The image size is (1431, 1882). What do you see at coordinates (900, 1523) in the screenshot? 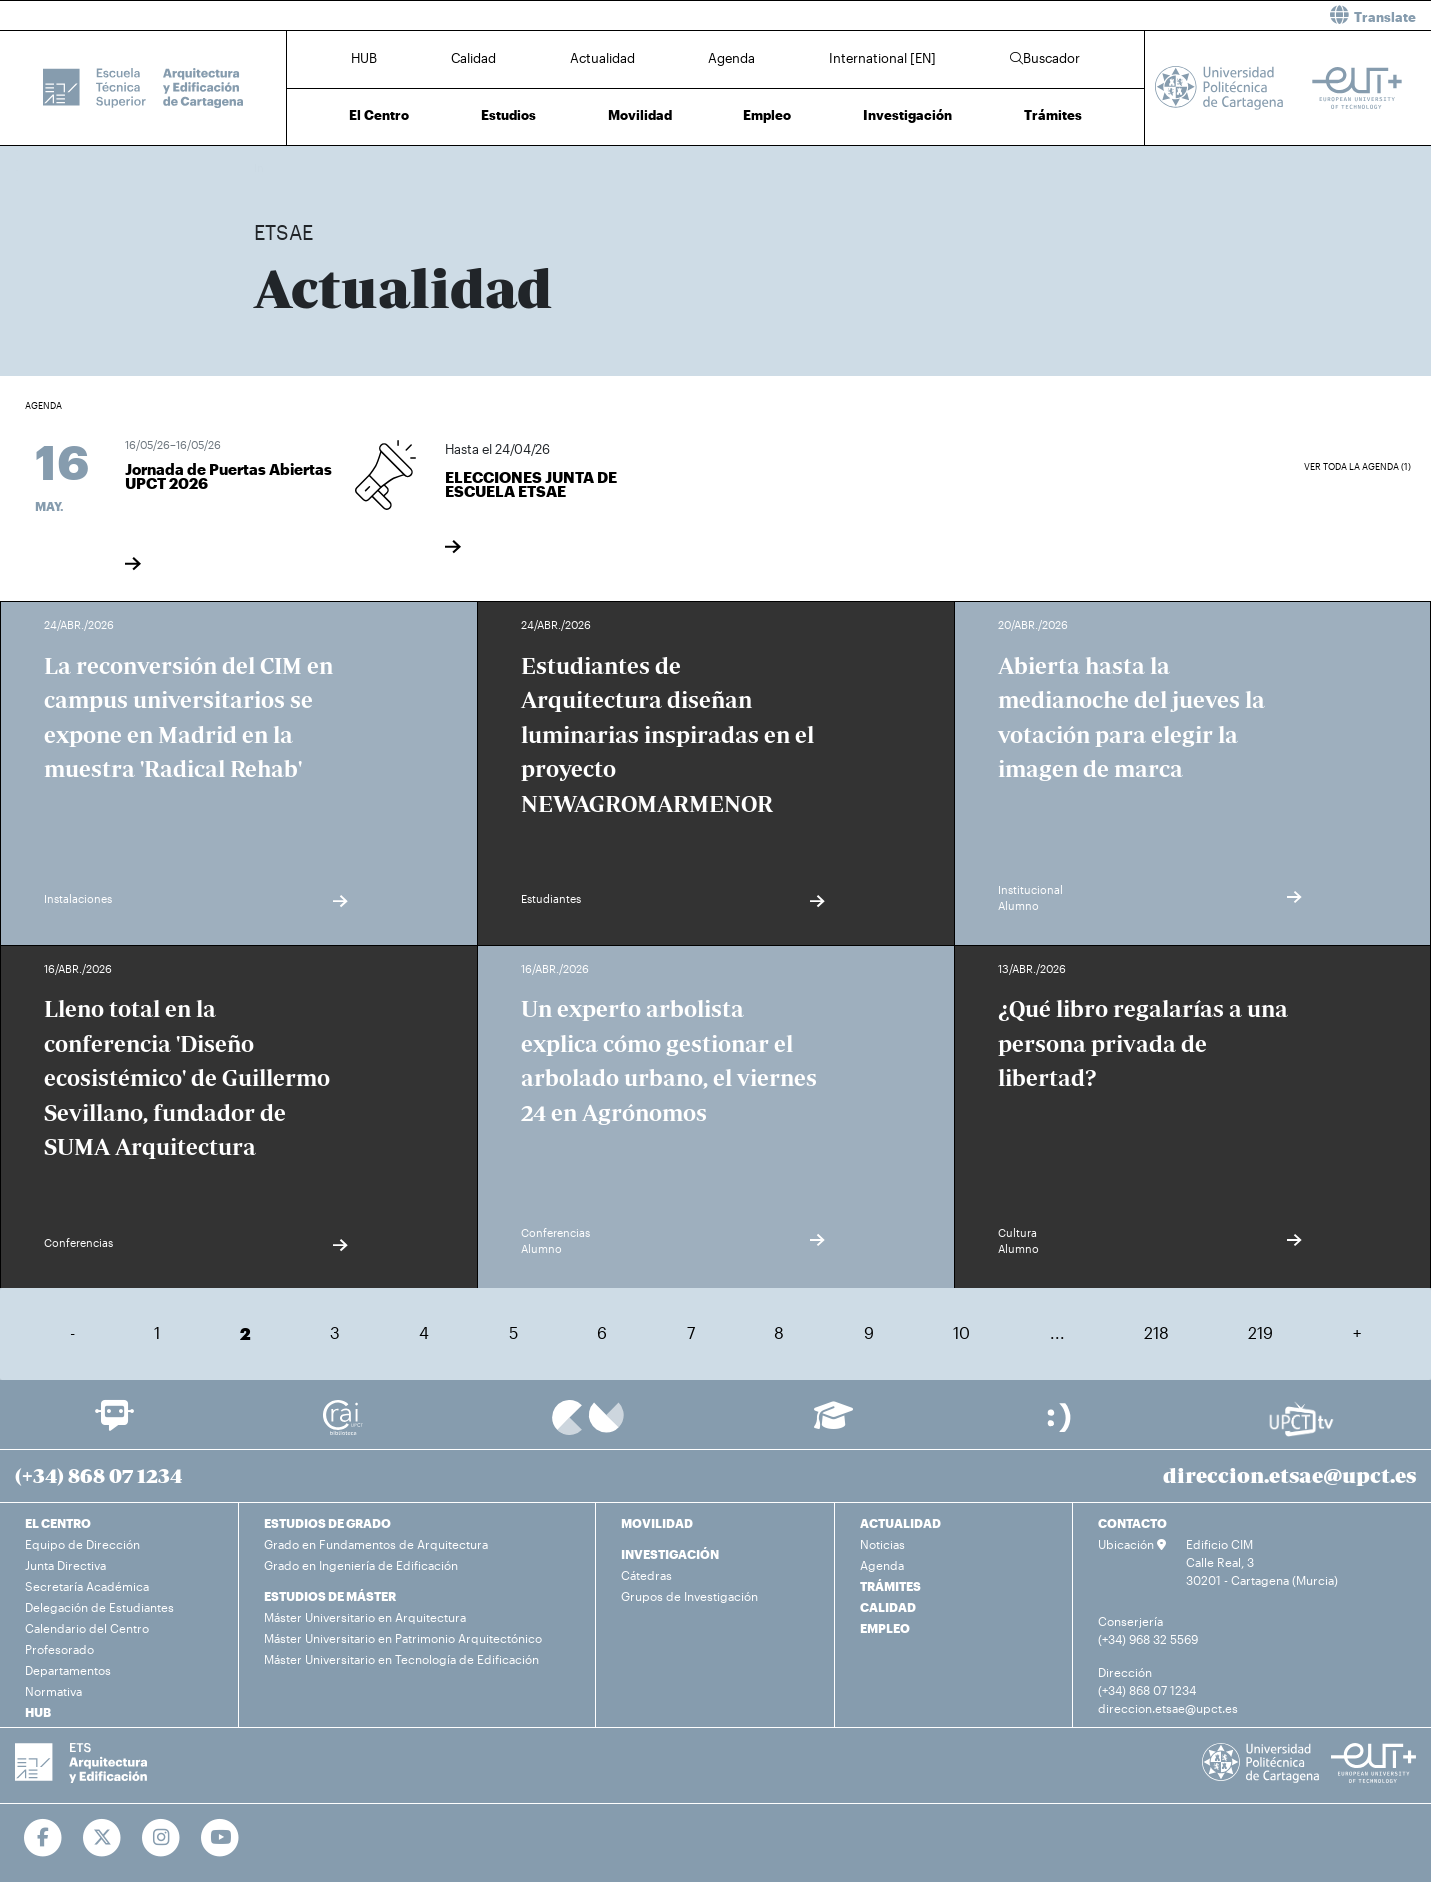
I see `ACTUALIDAD` at bounding box center [900, 1523].